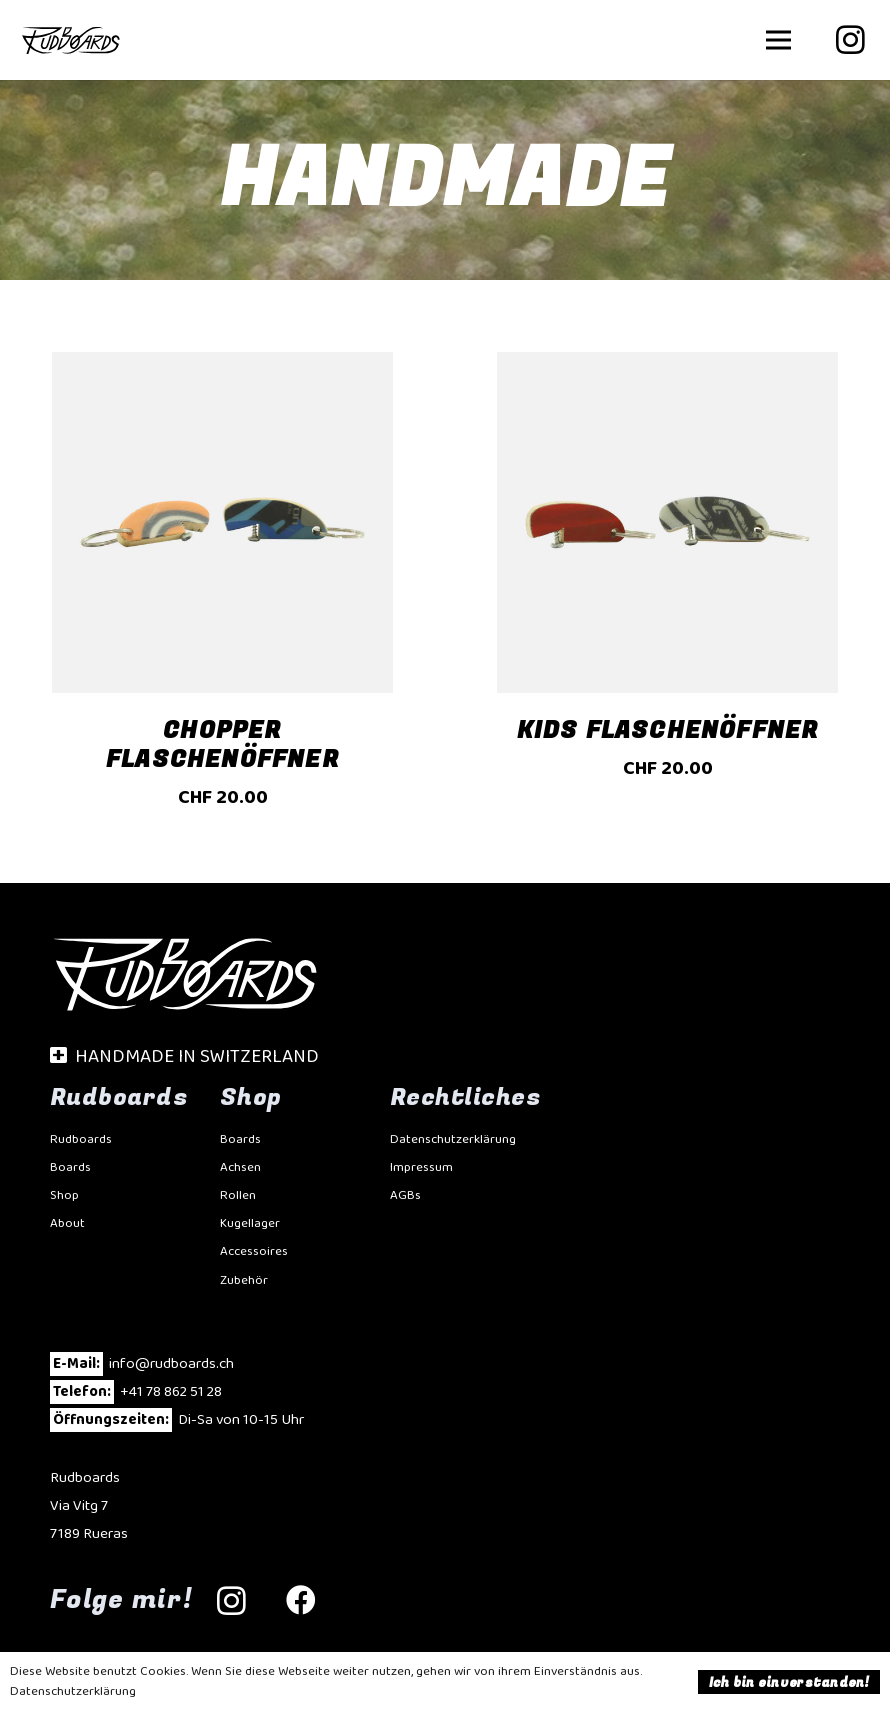  What do you see at coordinates (254, 1251) in the screenshot?
I see `Accessoires` at bounding box center [254, 1251].